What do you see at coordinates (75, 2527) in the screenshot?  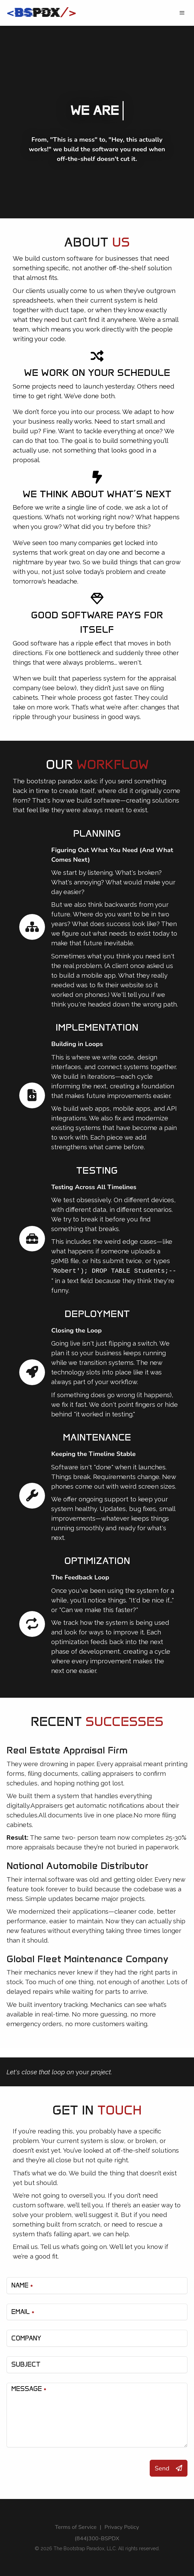 I see `Terms of Service` at bounding box center [75, 2527].